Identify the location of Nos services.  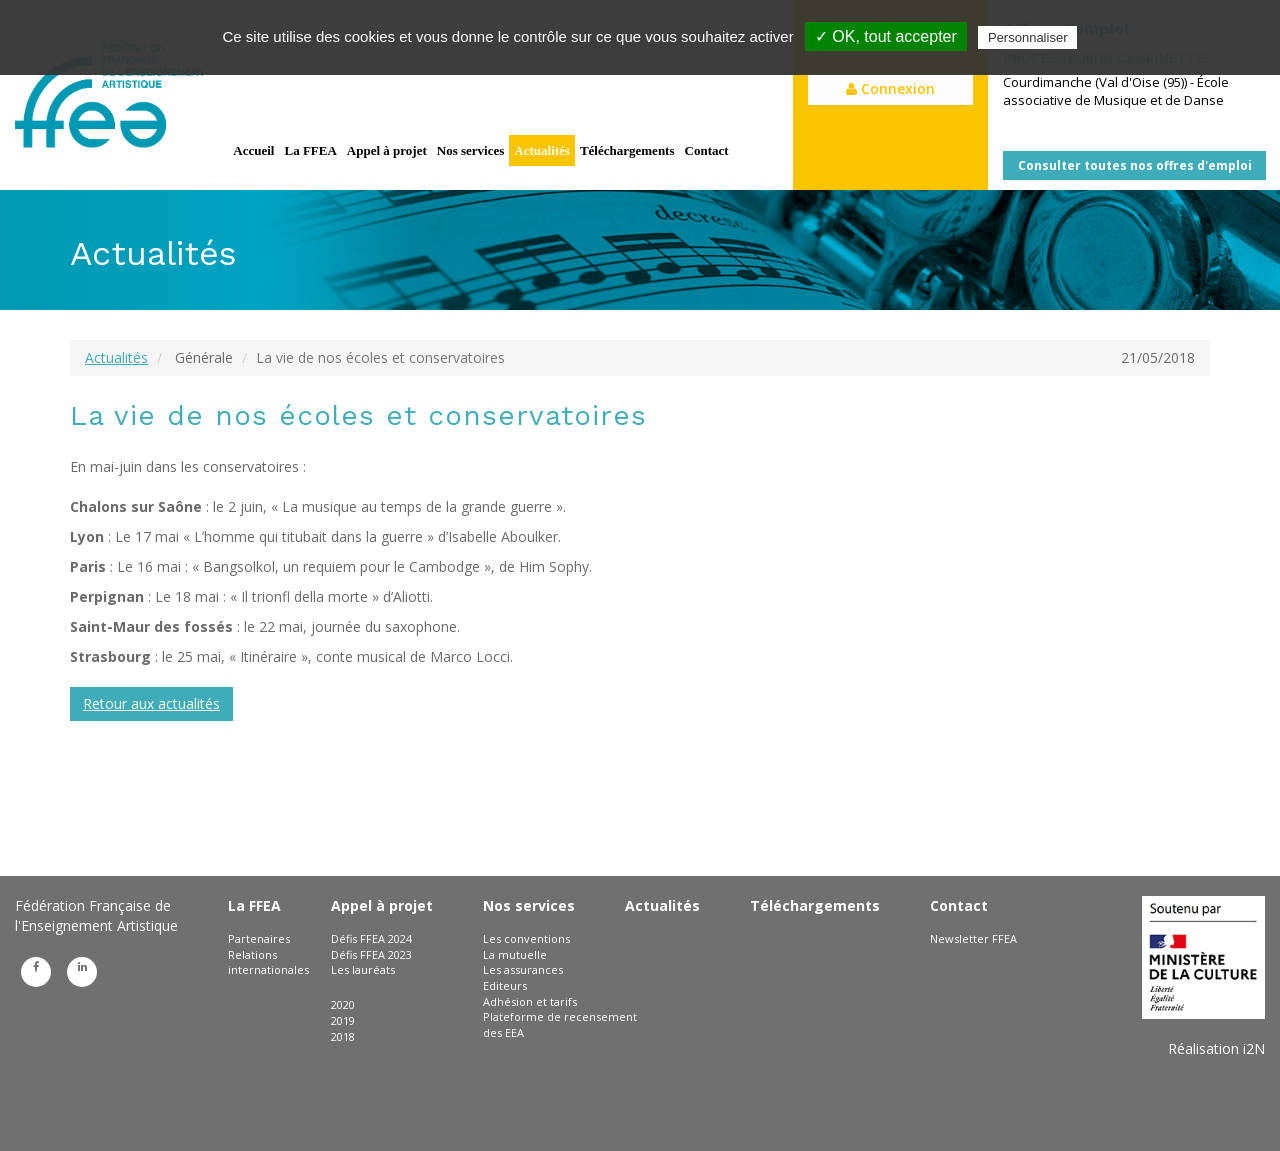
(471, 150).